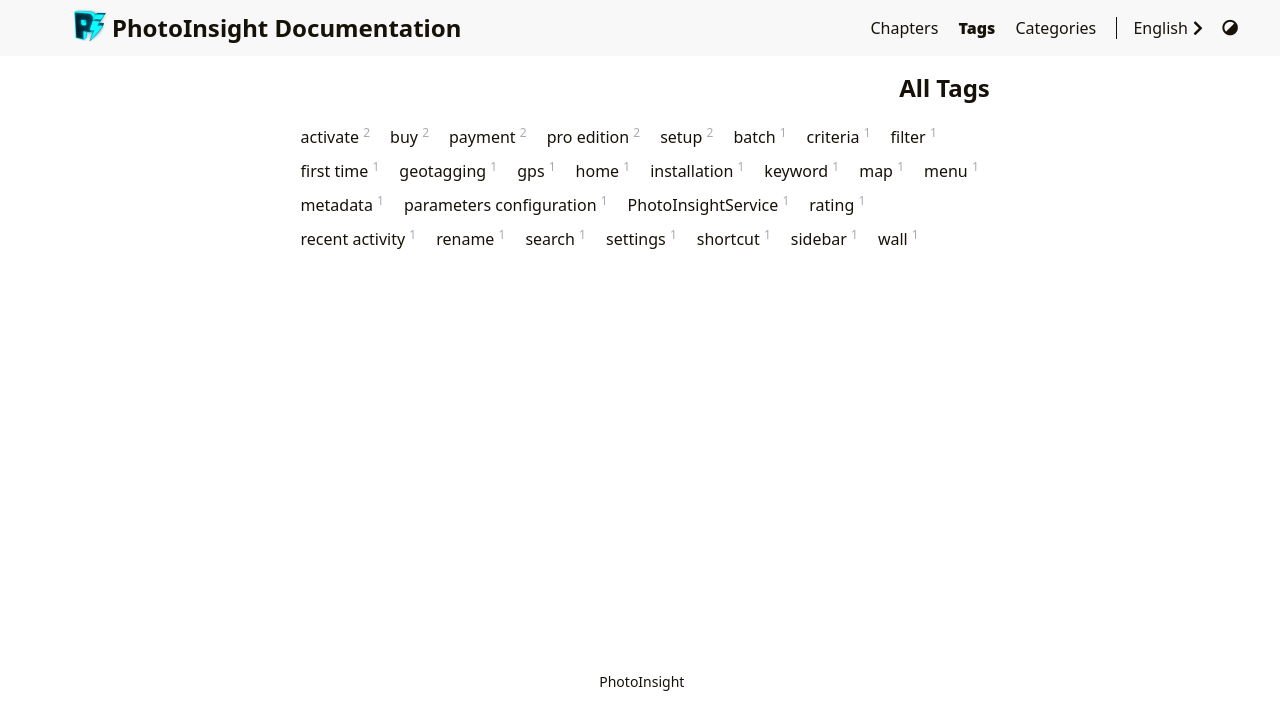 Image resolution: width=1280 pixels, height=720 pixels. Describe the element at coordinates (536, 170) in the screenshot. I see `gps` at that location.